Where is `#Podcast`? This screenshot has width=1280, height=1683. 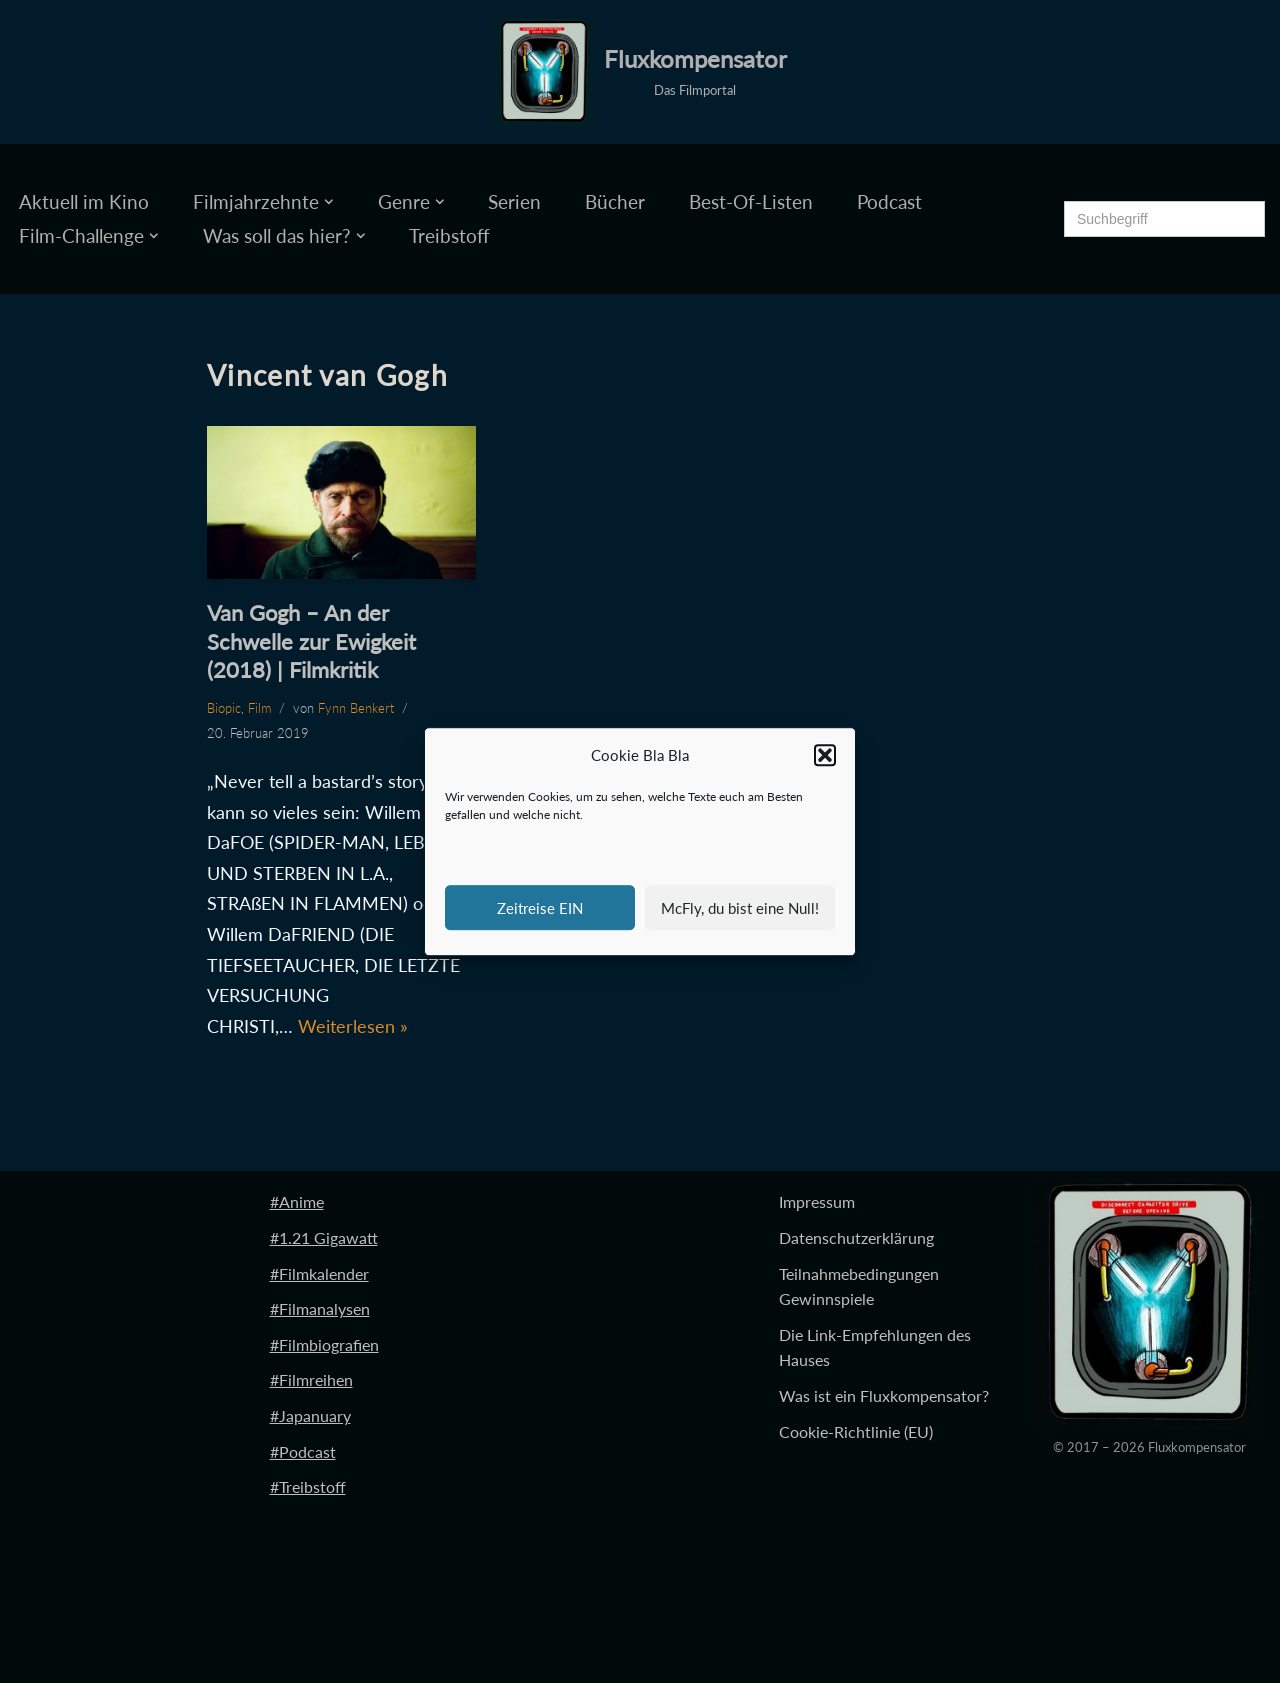
#Podcast is located at coordinates (303, 1451).